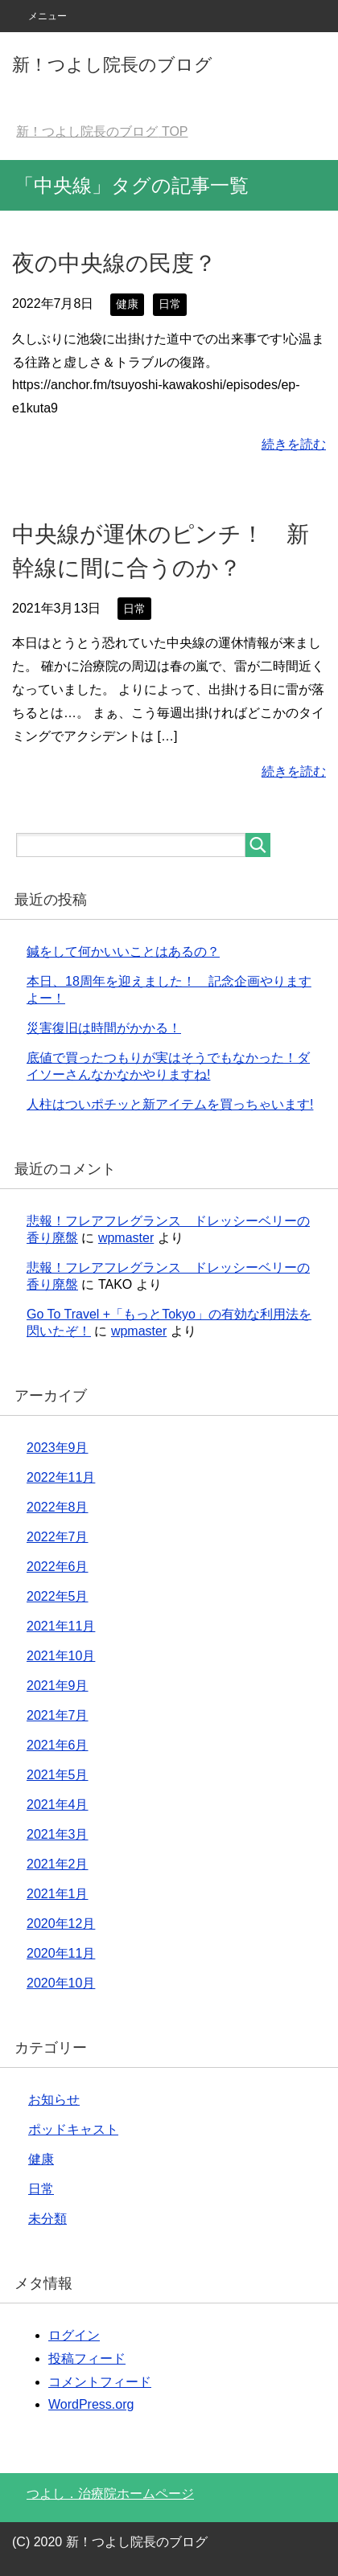  I want to click on 2021年6月, so click(58, 1745).